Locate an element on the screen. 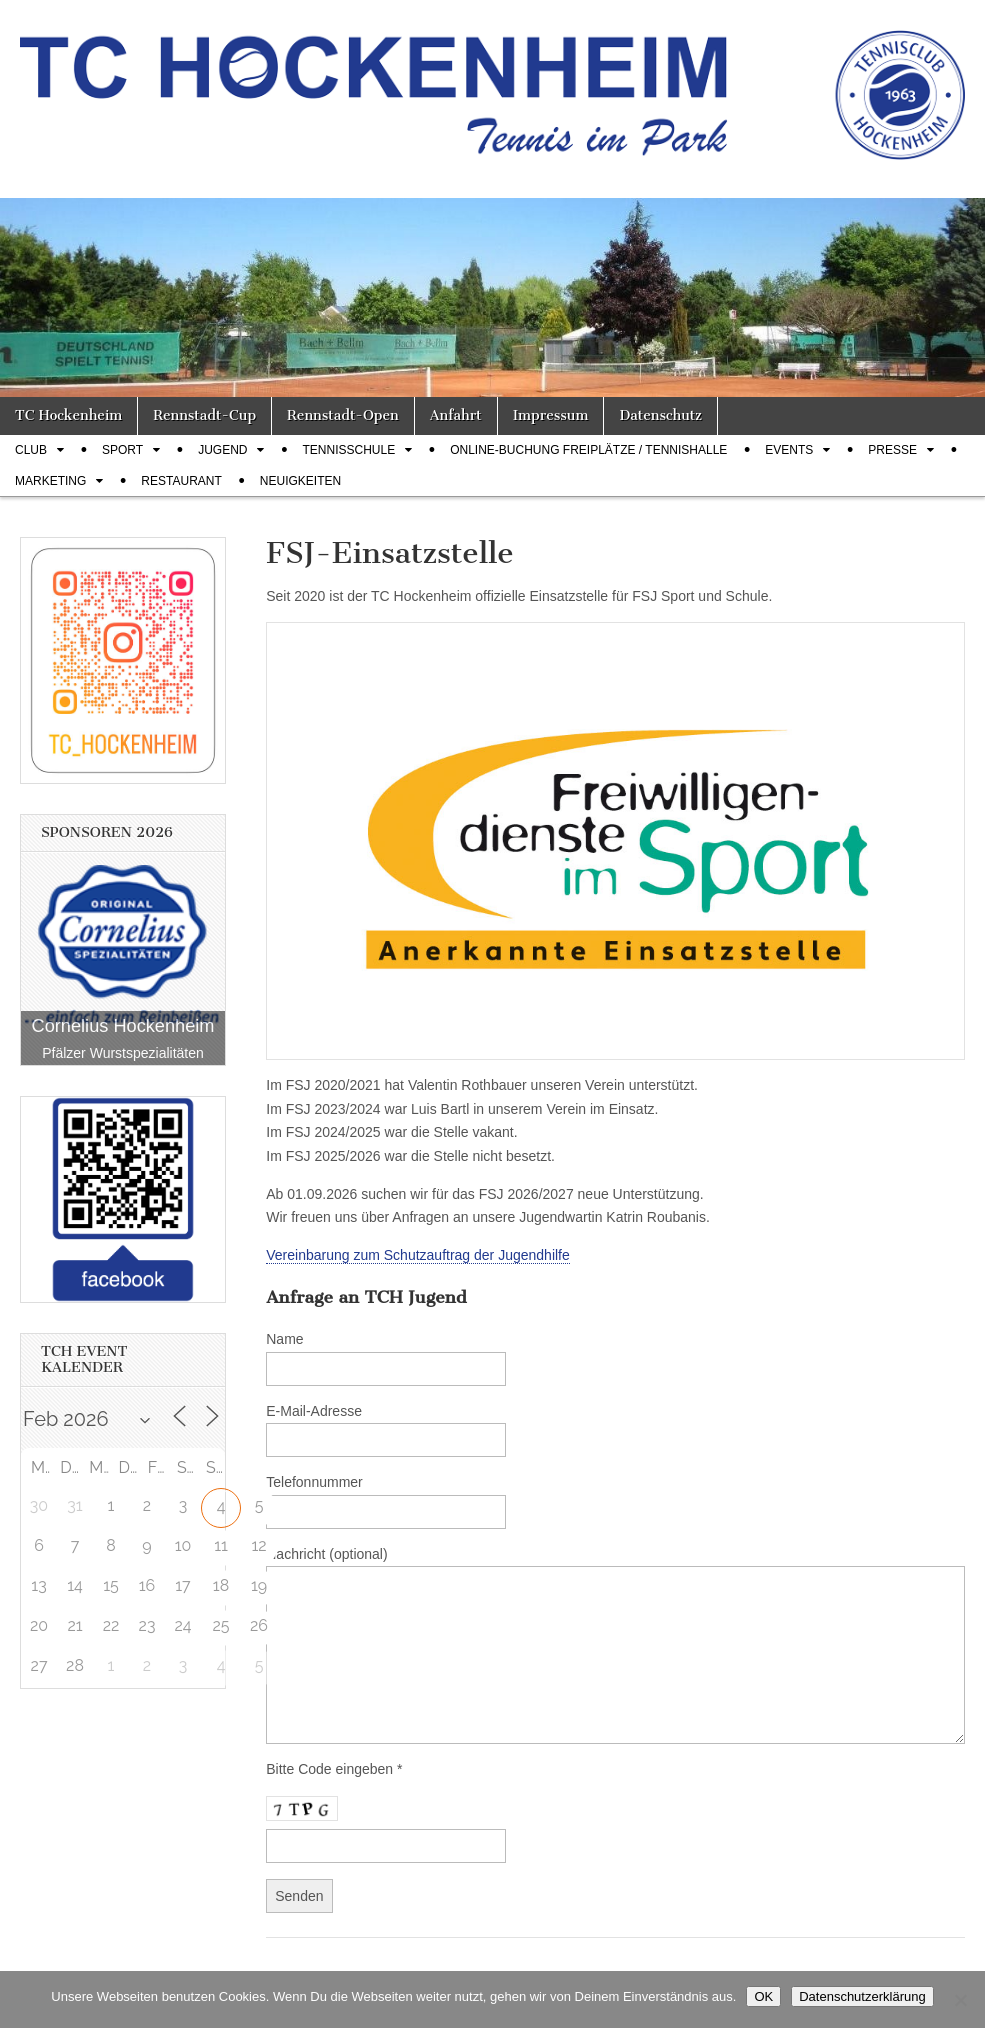 Image resolution: width=985 pixels, height=2028 pixels. Restaurant is located at coordinates (181, 481).